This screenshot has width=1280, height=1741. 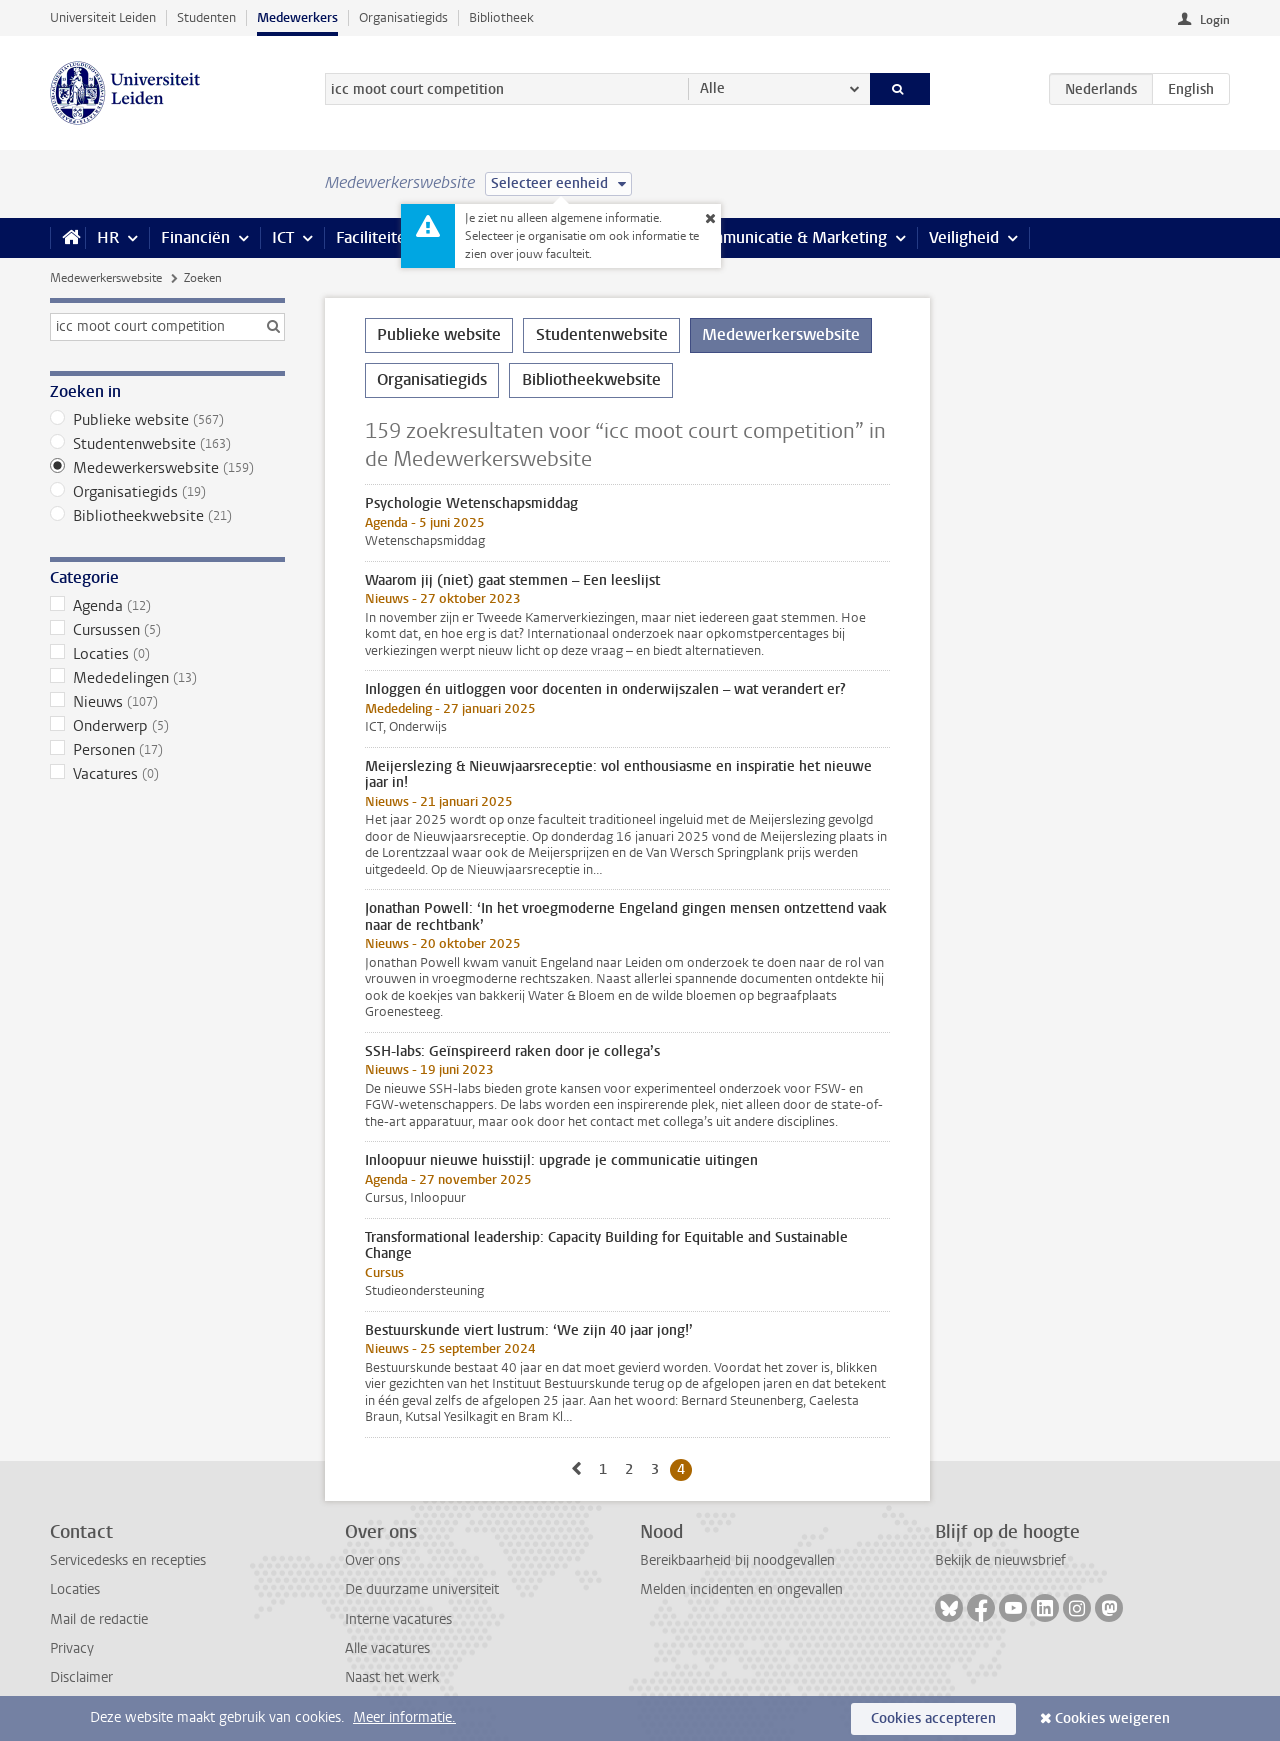 I want to click on Login, so click(x=1215, y=20).